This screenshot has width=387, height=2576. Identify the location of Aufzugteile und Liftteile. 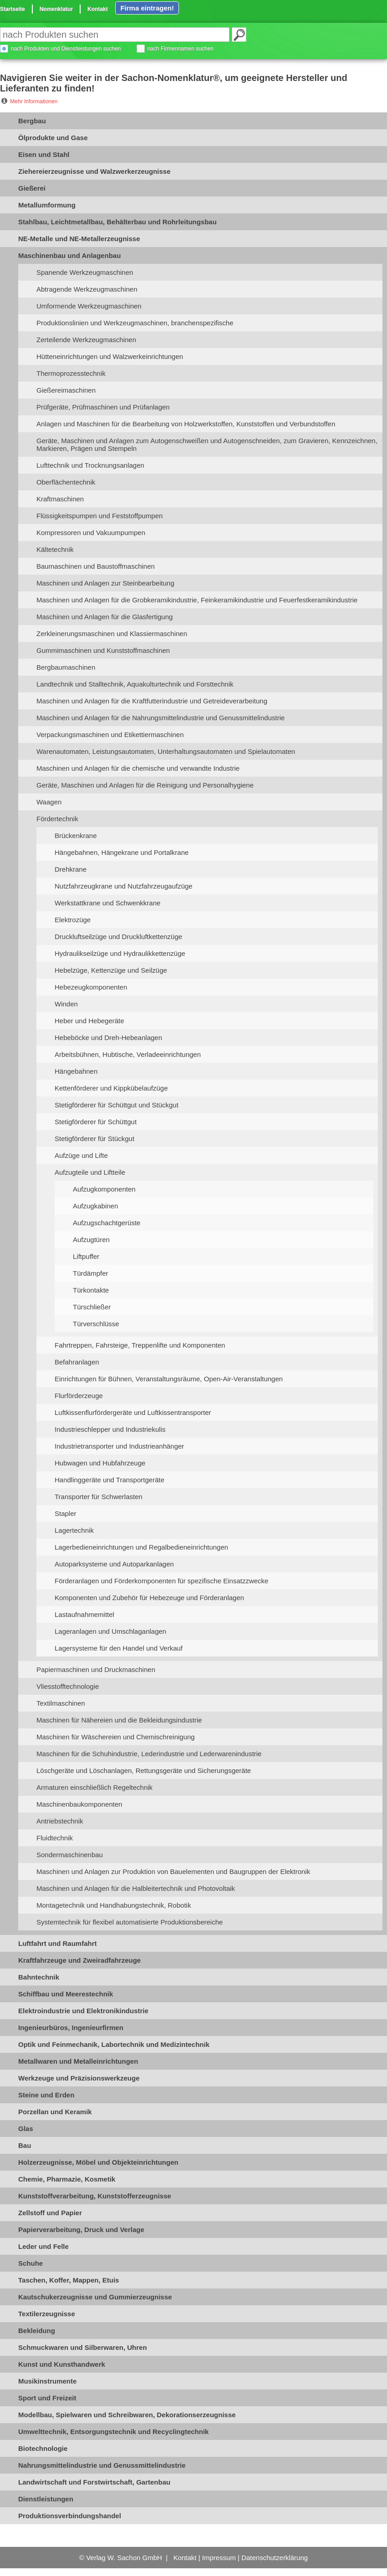
(90, 1172).